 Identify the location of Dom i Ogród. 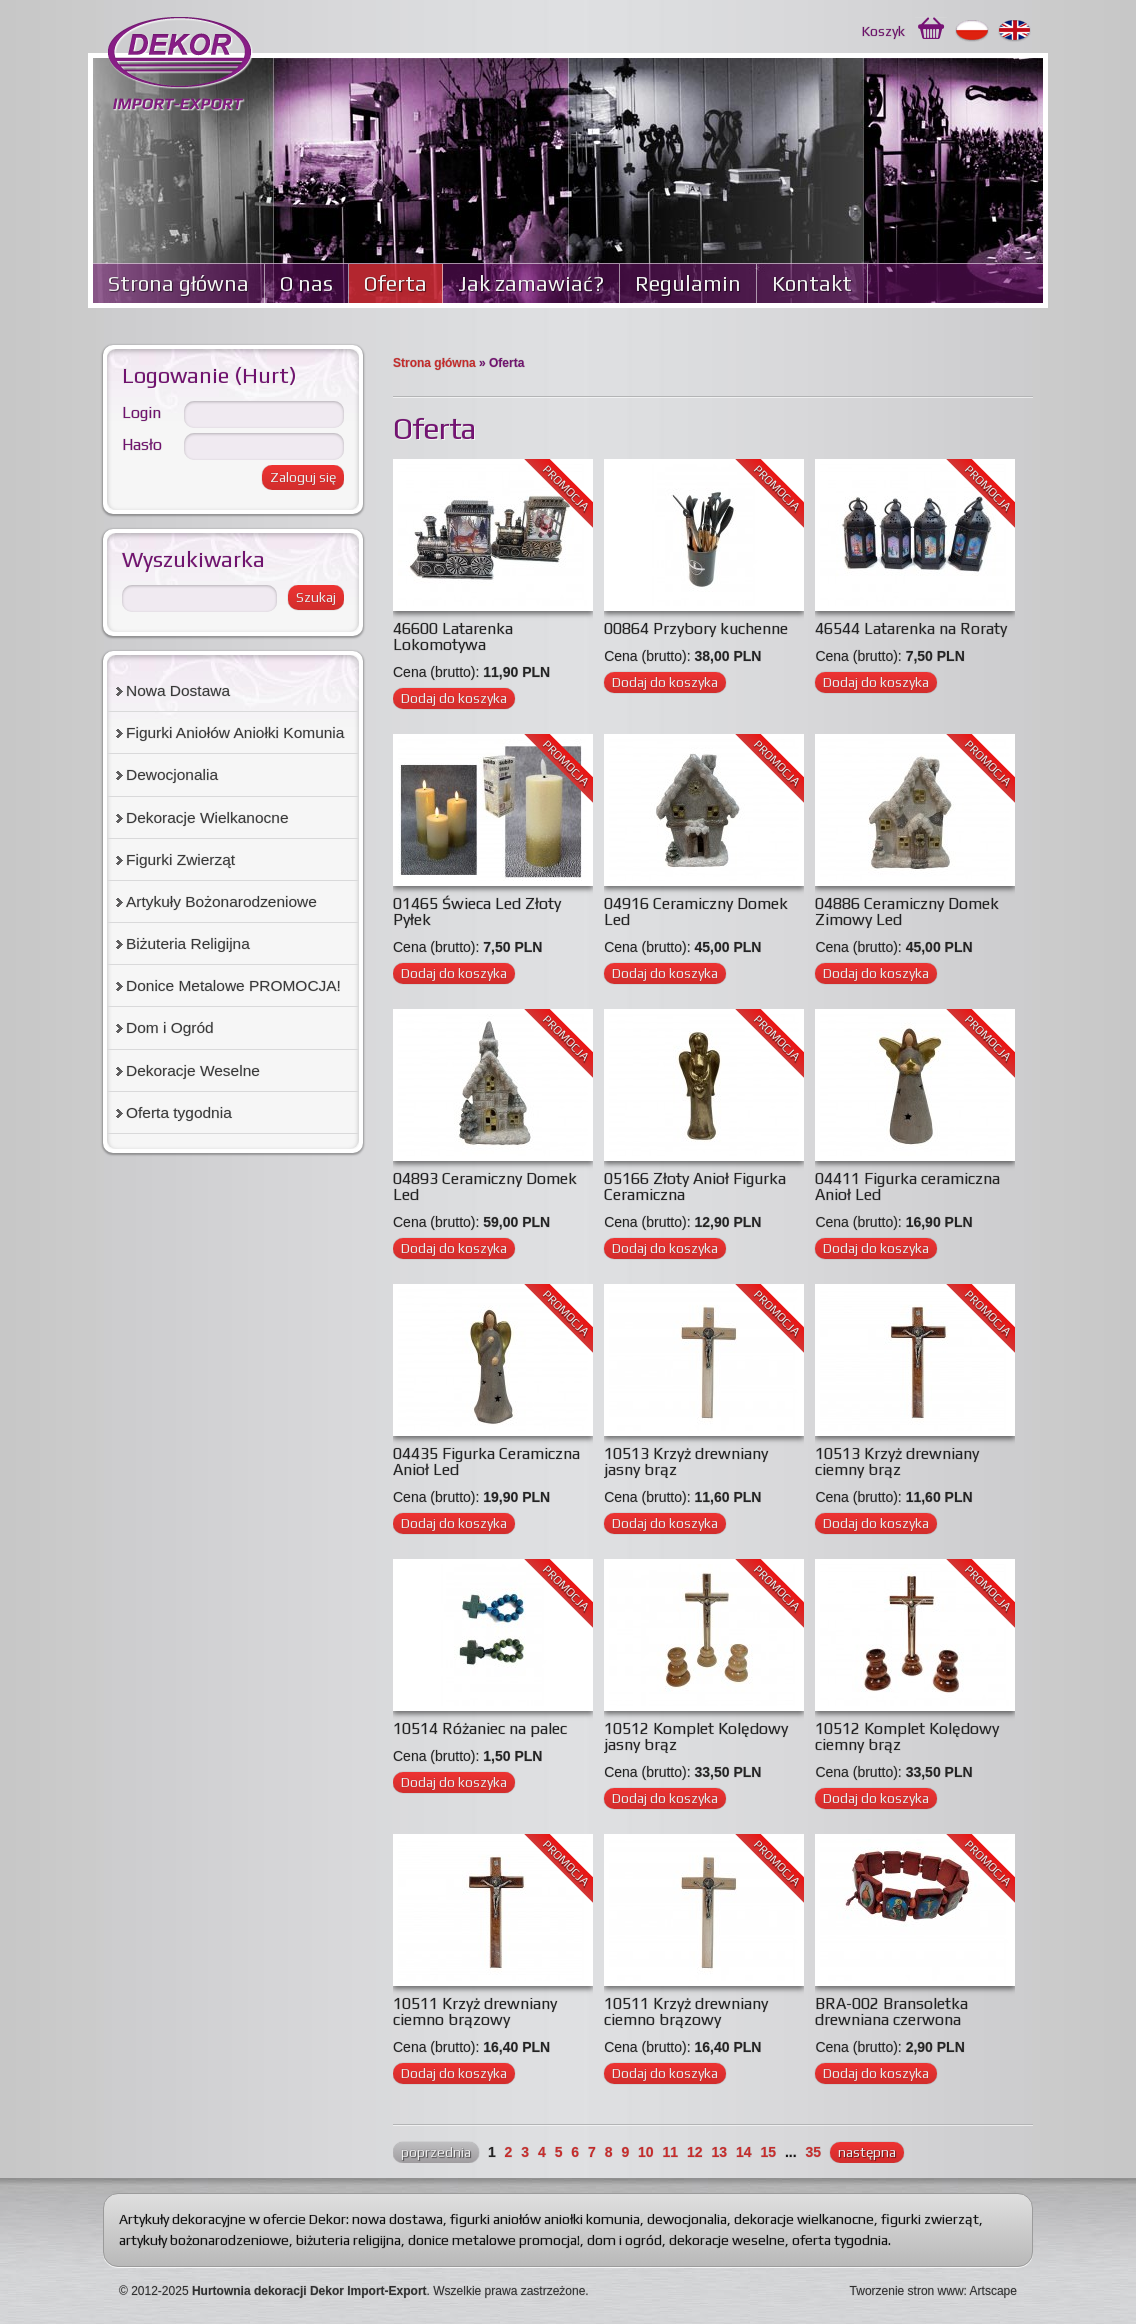
(170, 1027).